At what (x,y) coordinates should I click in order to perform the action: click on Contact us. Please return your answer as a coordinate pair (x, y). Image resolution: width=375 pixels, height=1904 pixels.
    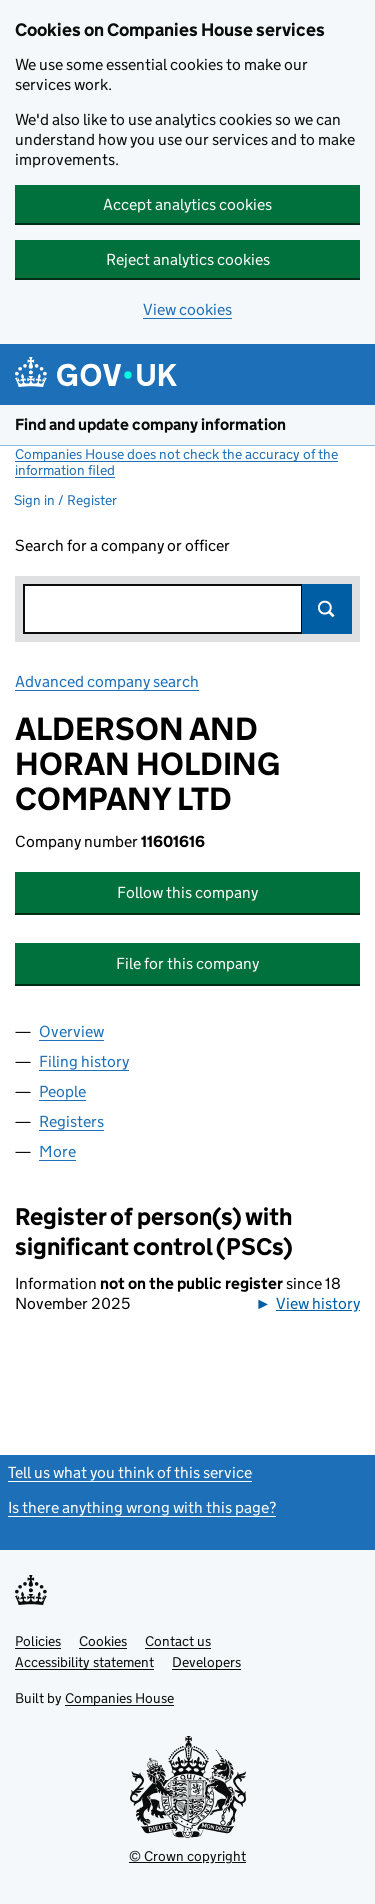
    Looking at the image, I should click on (178, 1641).